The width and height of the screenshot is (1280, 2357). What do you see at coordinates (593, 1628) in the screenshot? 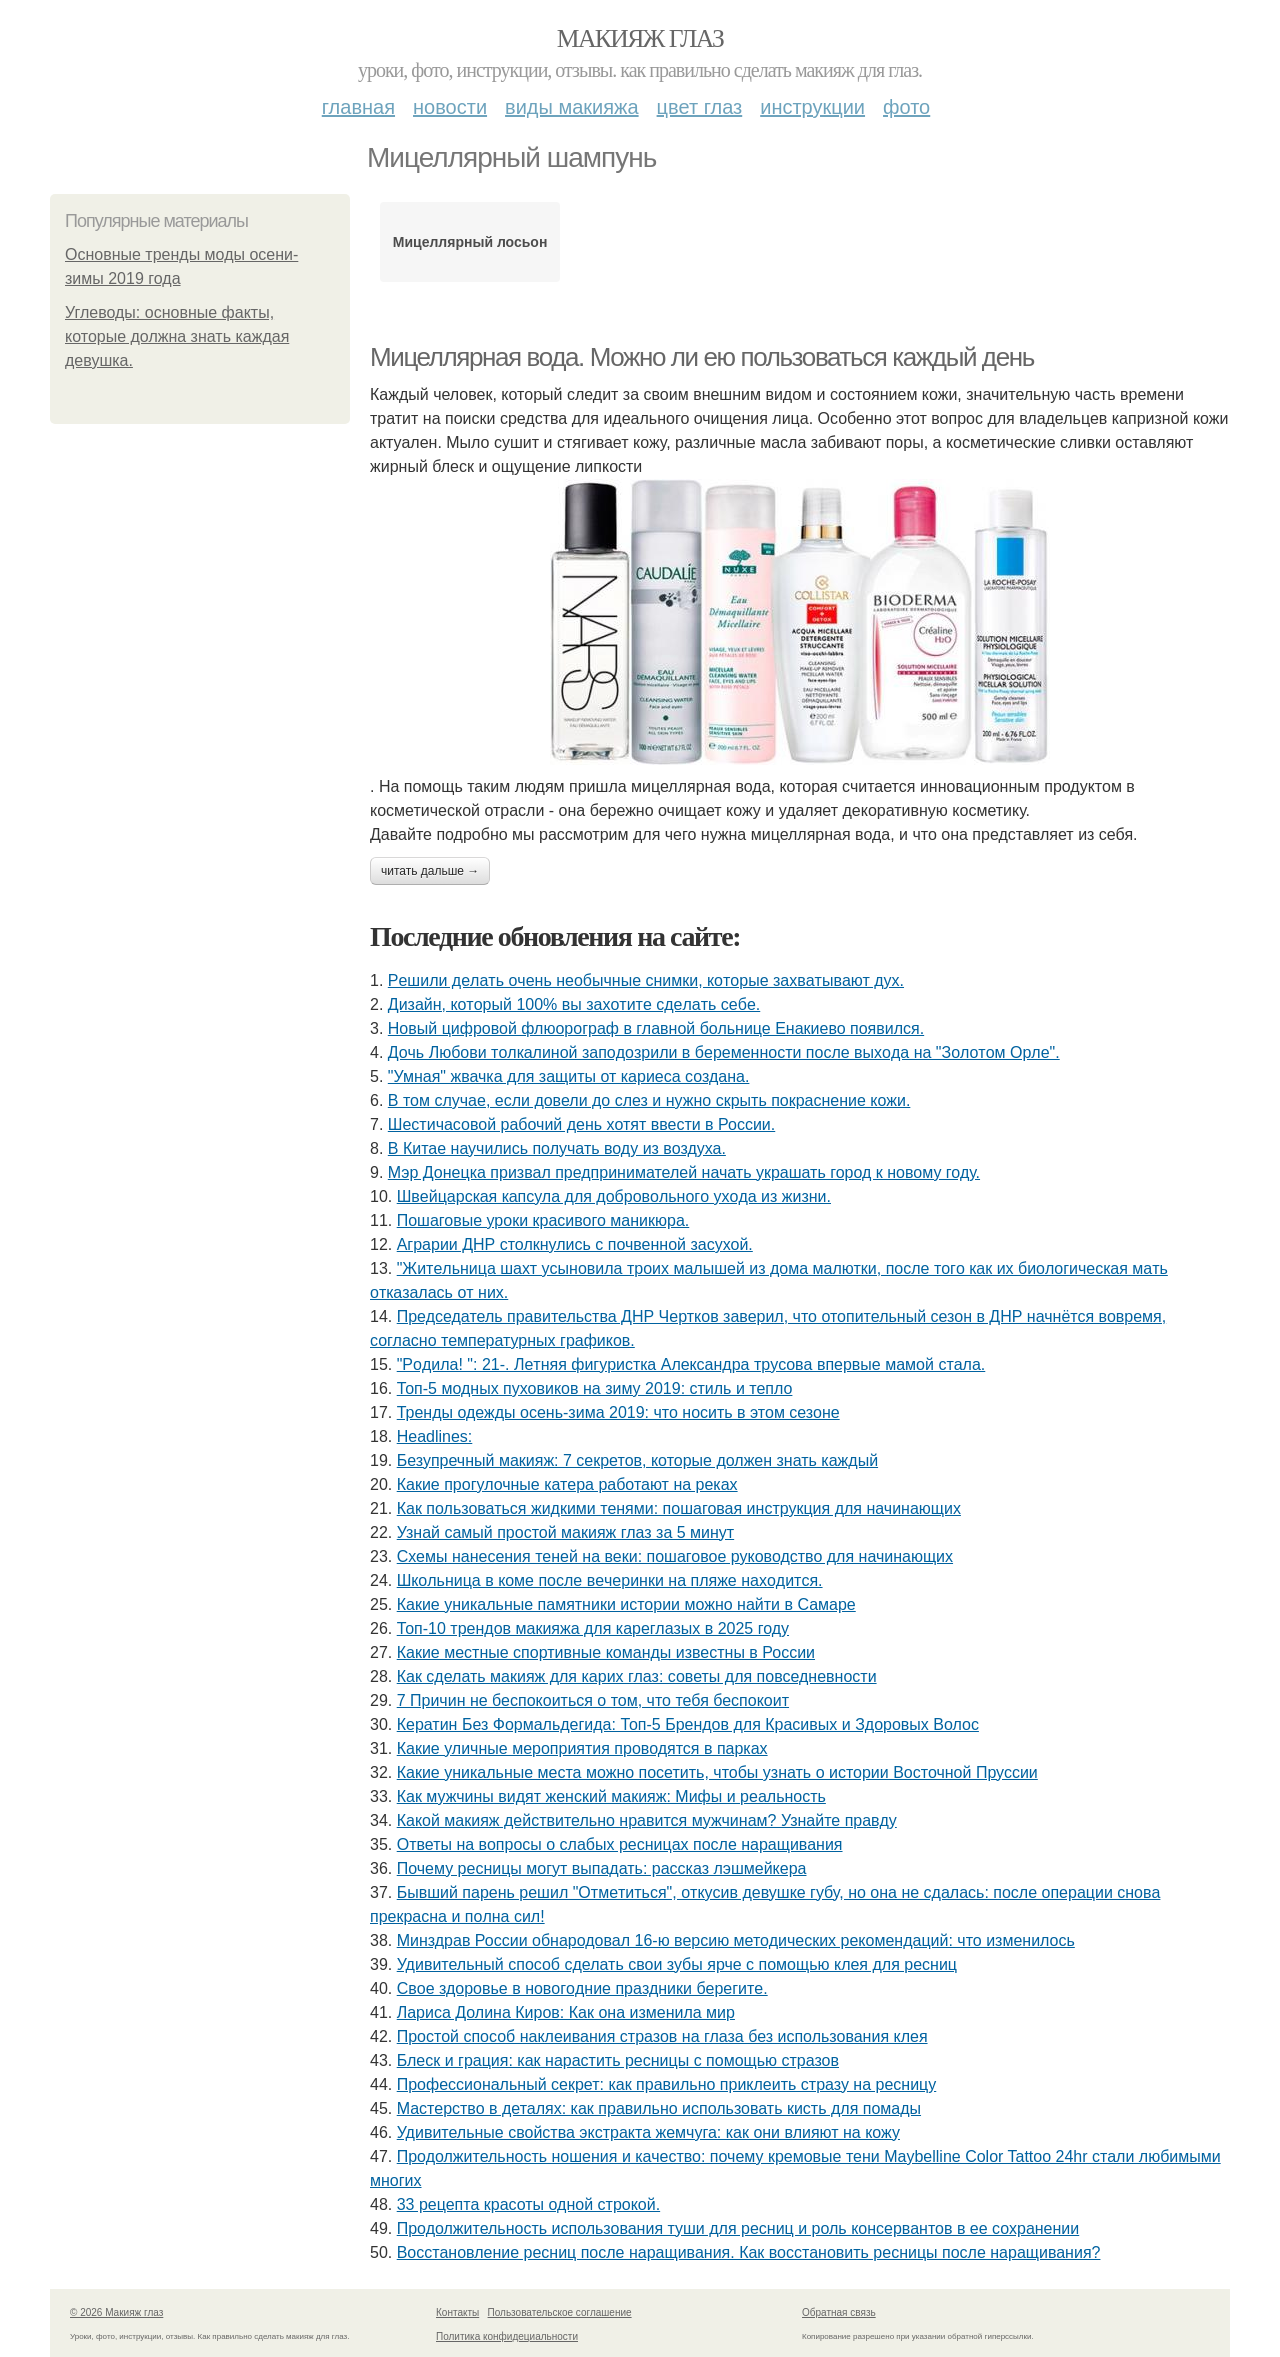
I see `Топ-10 трендов макияжа для кареглазых в 2025 году` at bounding box center [593, 1628].